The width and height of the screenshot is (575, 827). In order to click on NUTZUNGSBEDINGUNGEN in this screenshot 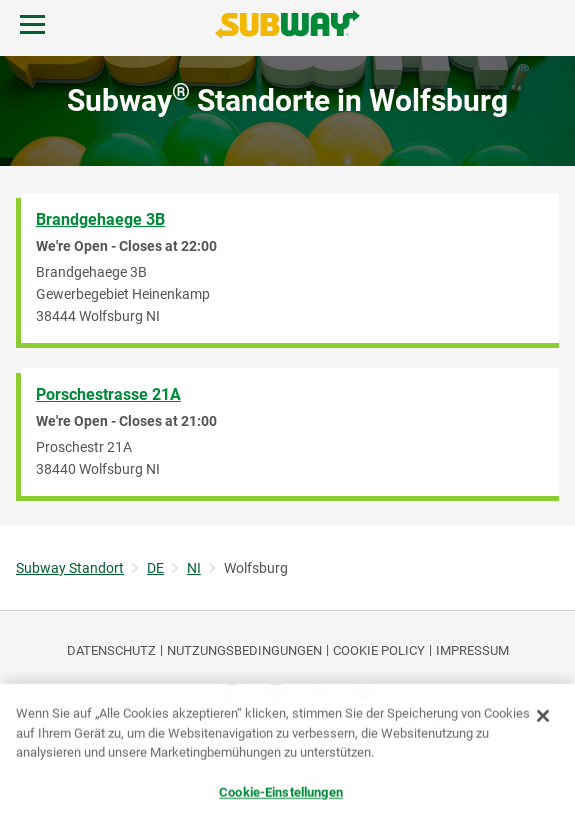, I will do `click(244, 650)`.